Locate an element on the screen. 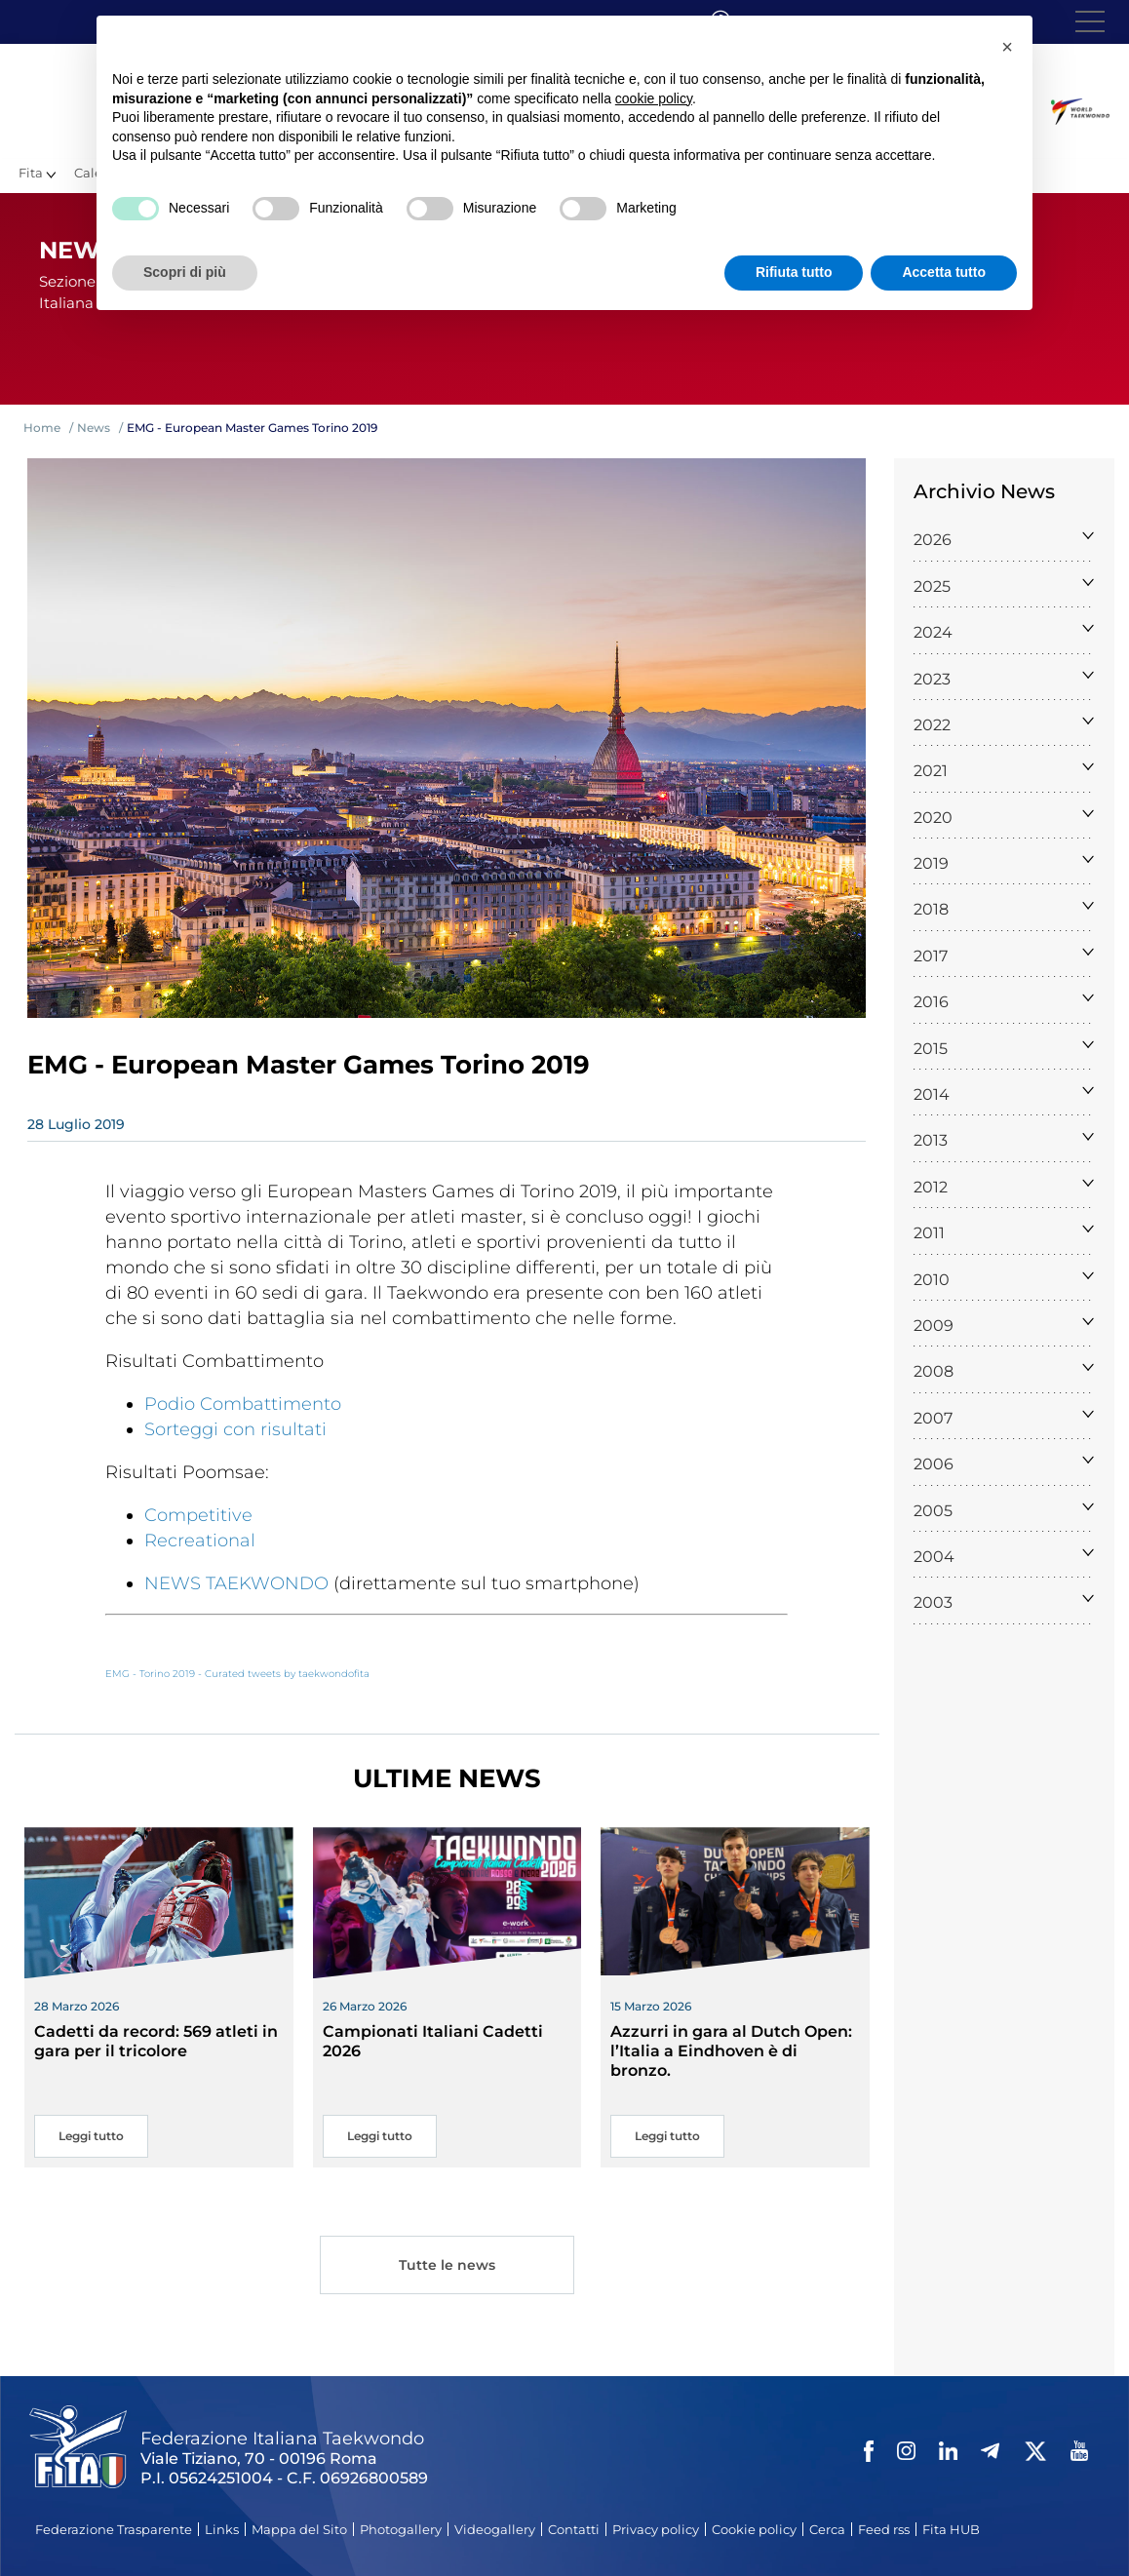 The width and height of the screenshot is (1129, 2576). Federazione Trasparente is located at coordinates (113, 2529).